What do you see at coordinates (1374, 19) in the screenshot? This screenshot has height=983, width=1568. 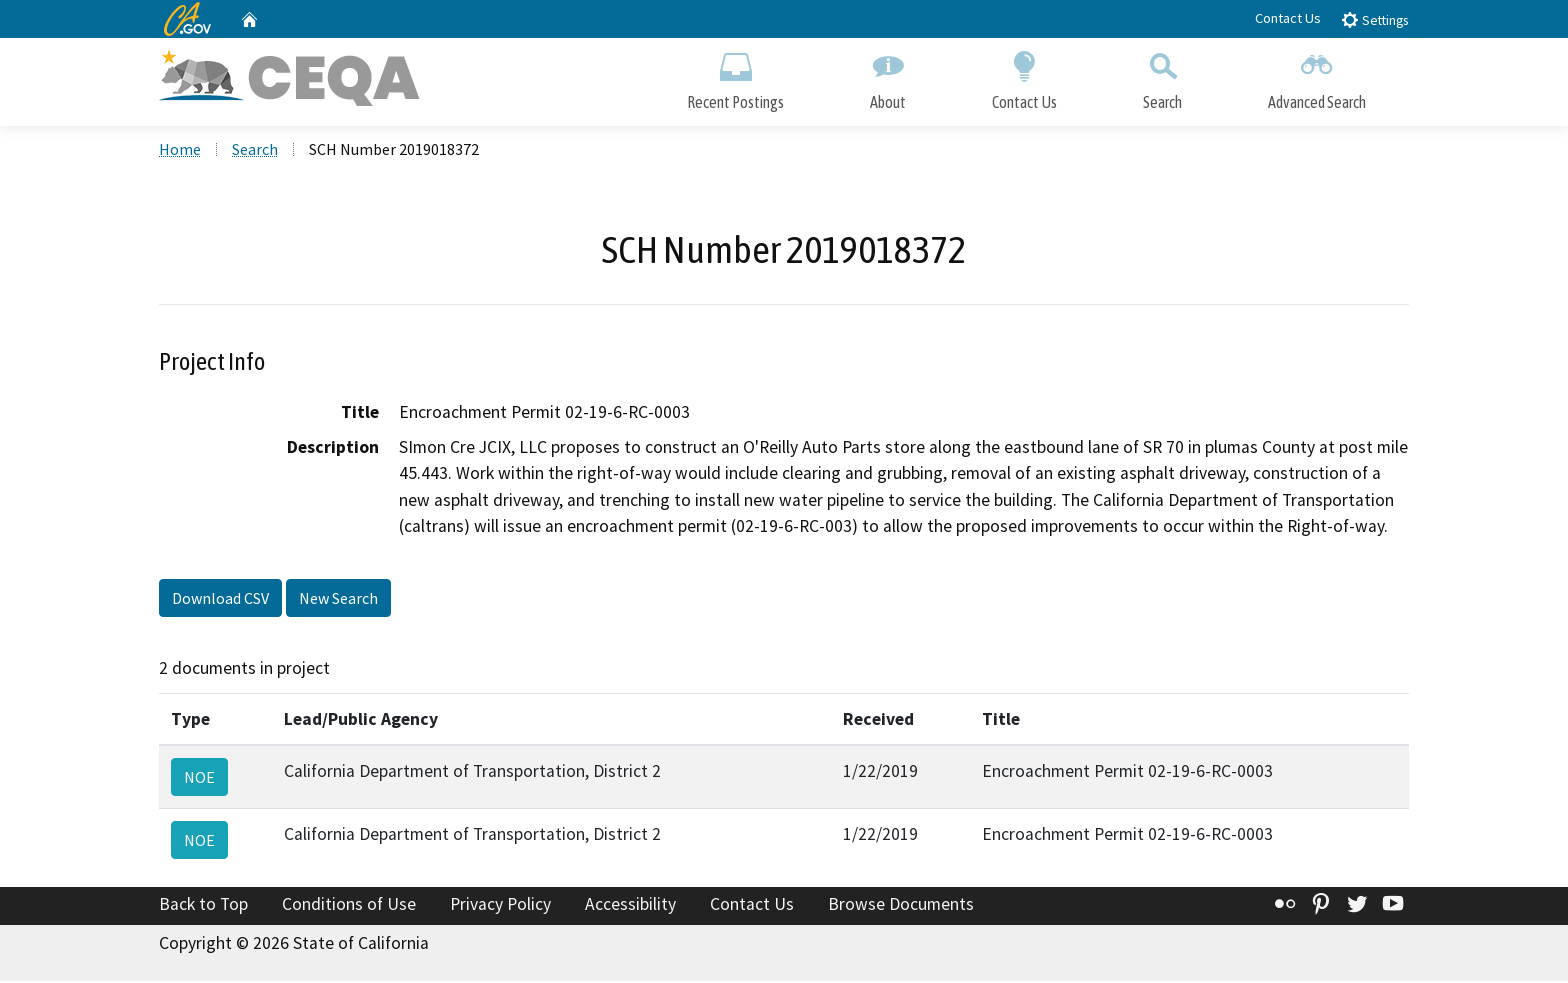 I see `Settings` at bounding box center [1374, 19].